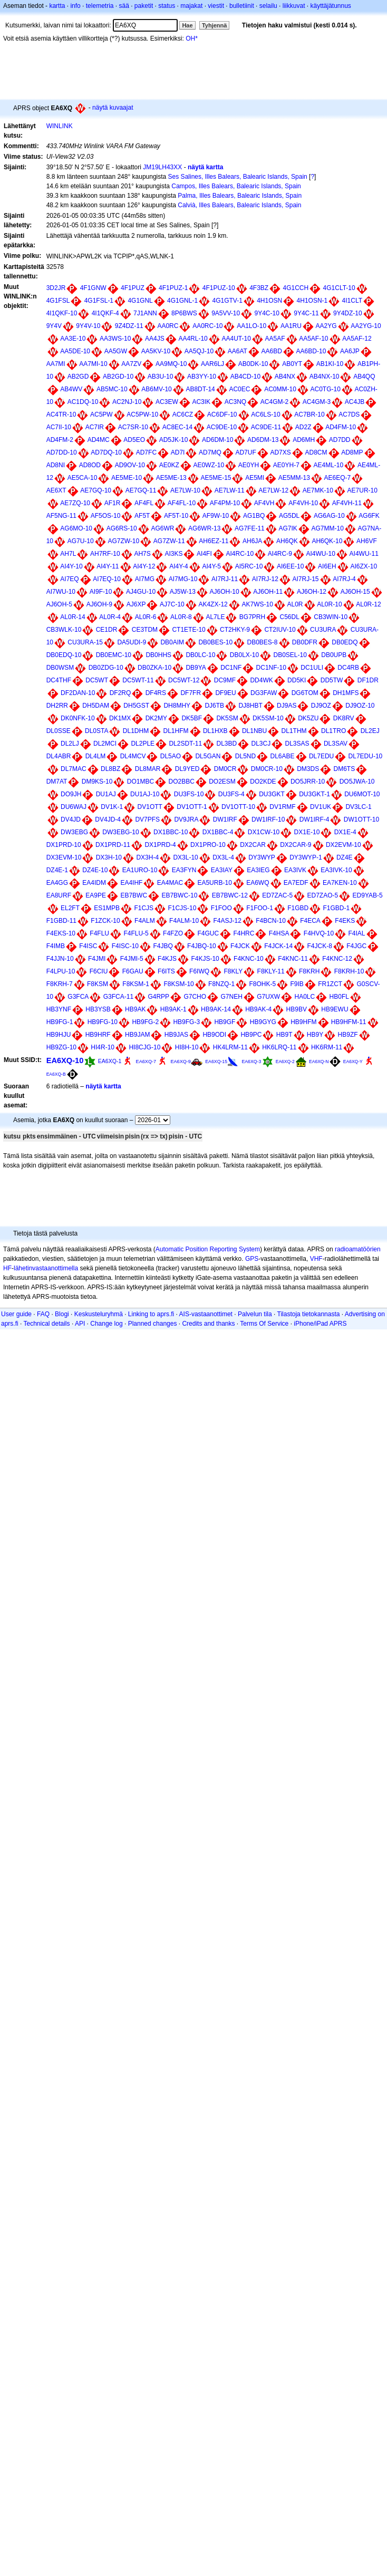 The height and width of the screenshot is (2576, 387). Describe the element at coordinates (125, 946) in the screenshot. I see `F4ISC-10` at that location.